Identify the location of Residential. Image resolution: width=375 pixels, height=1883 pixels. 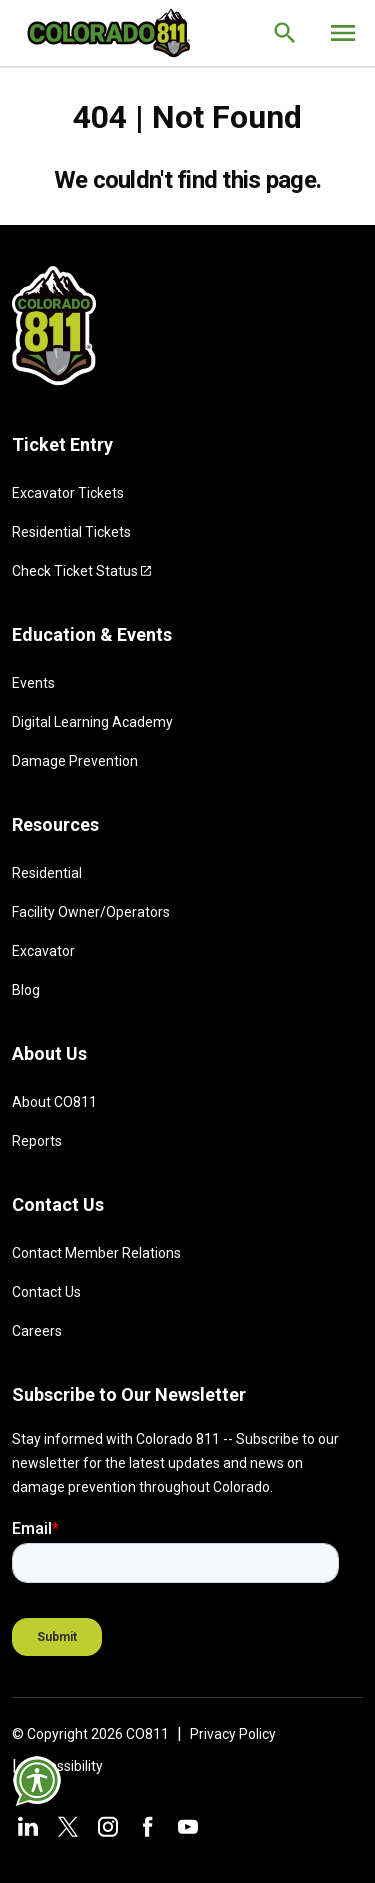
(47, 873).